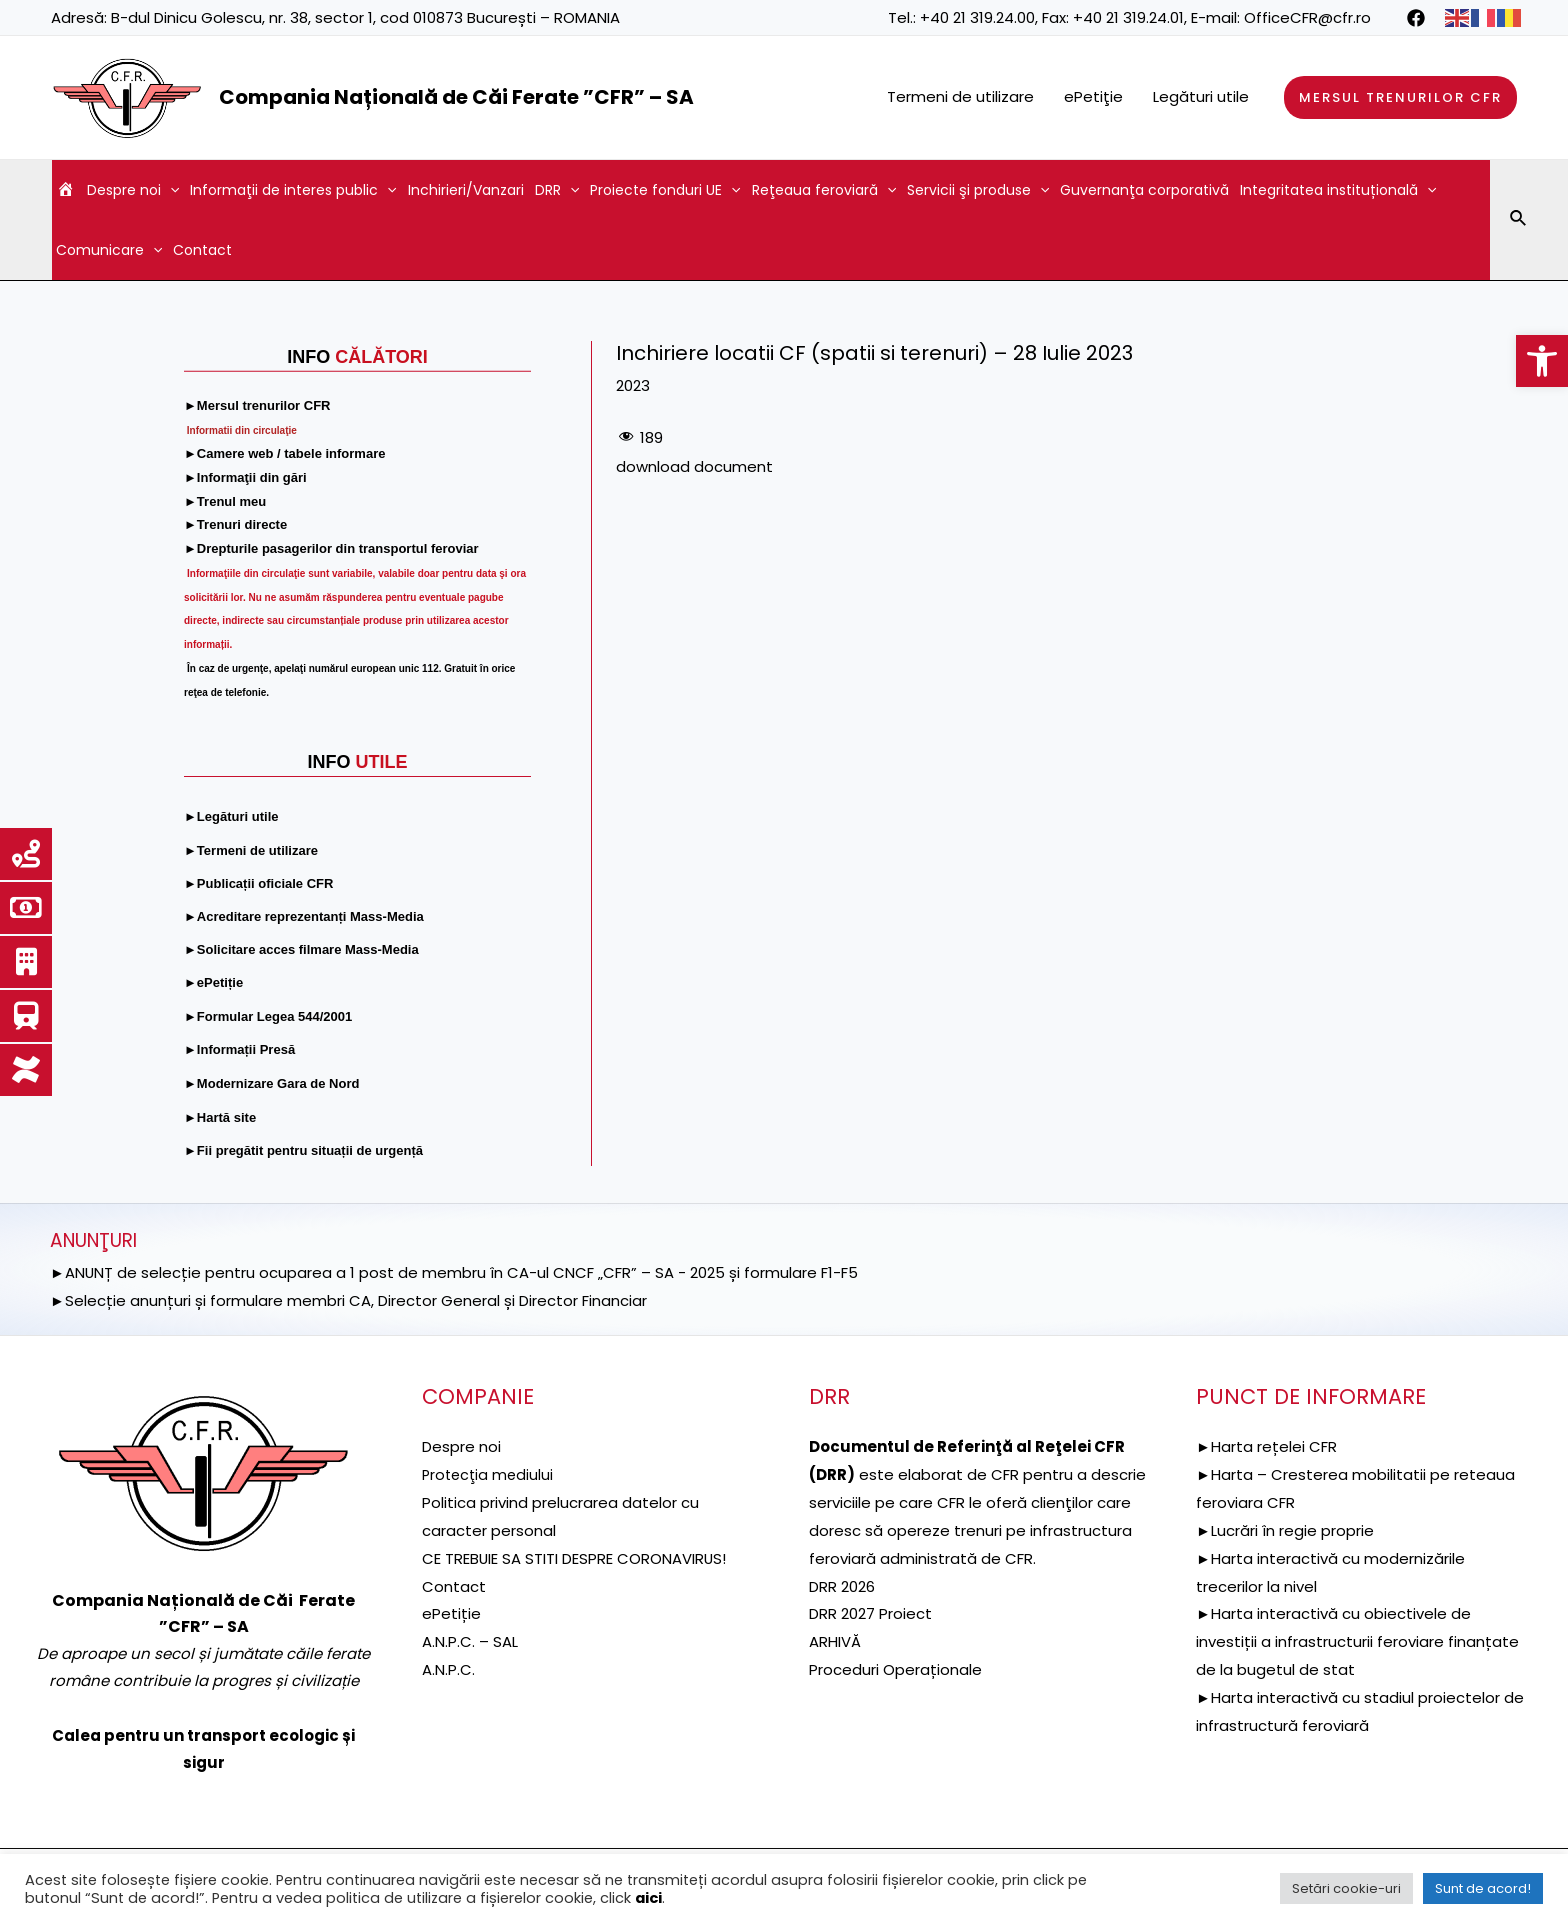 This screenshot has height=1923, width=1568. I want to click on [link], so click(1542, 361).